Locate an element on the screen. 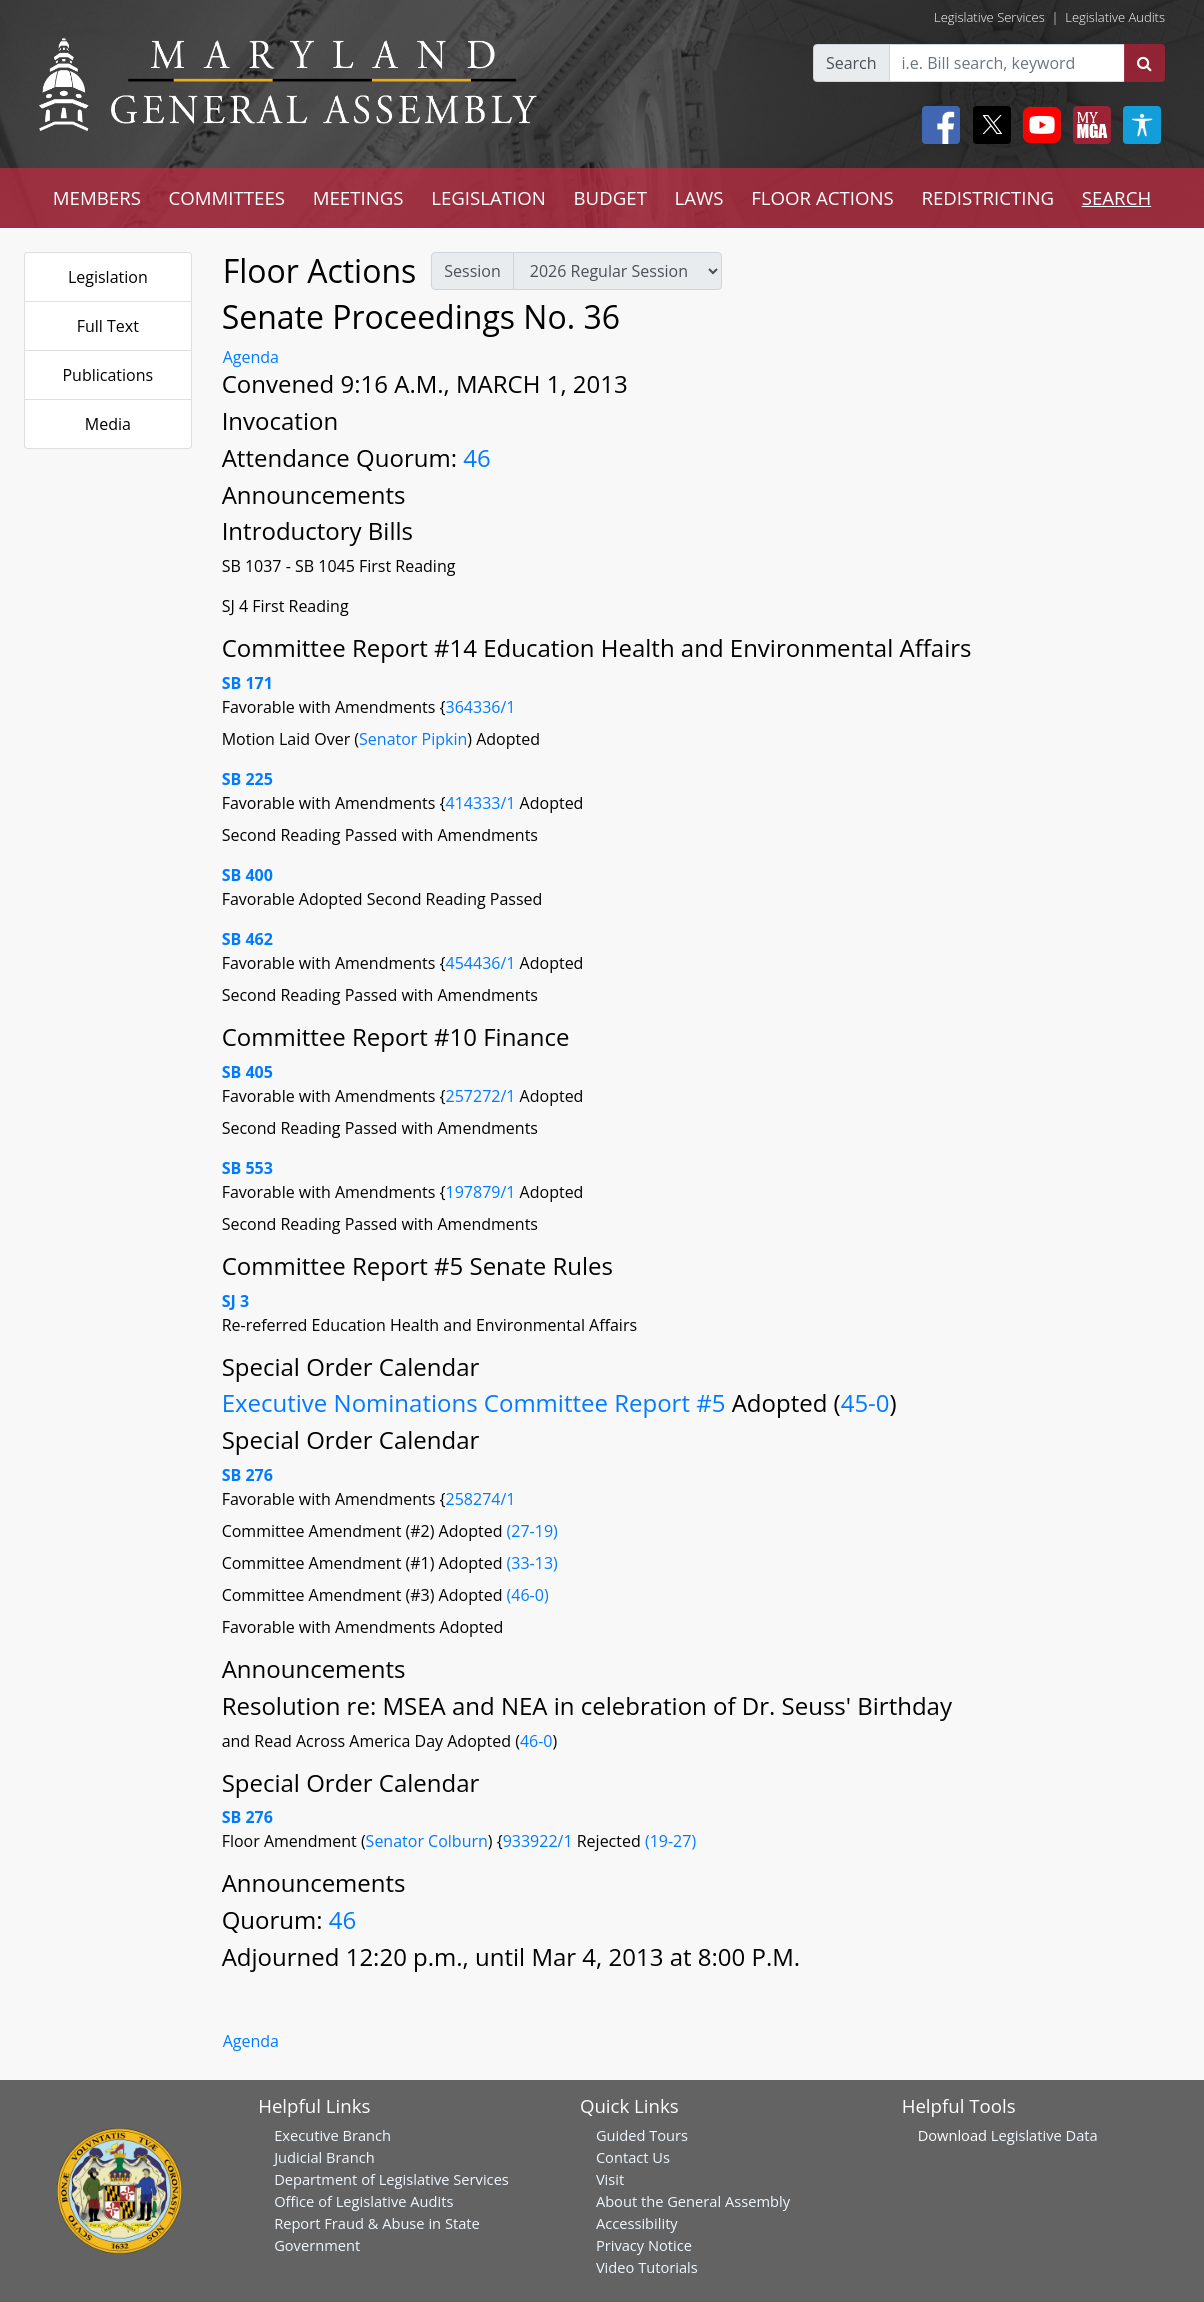  Session is located at coordinates (472, 271).